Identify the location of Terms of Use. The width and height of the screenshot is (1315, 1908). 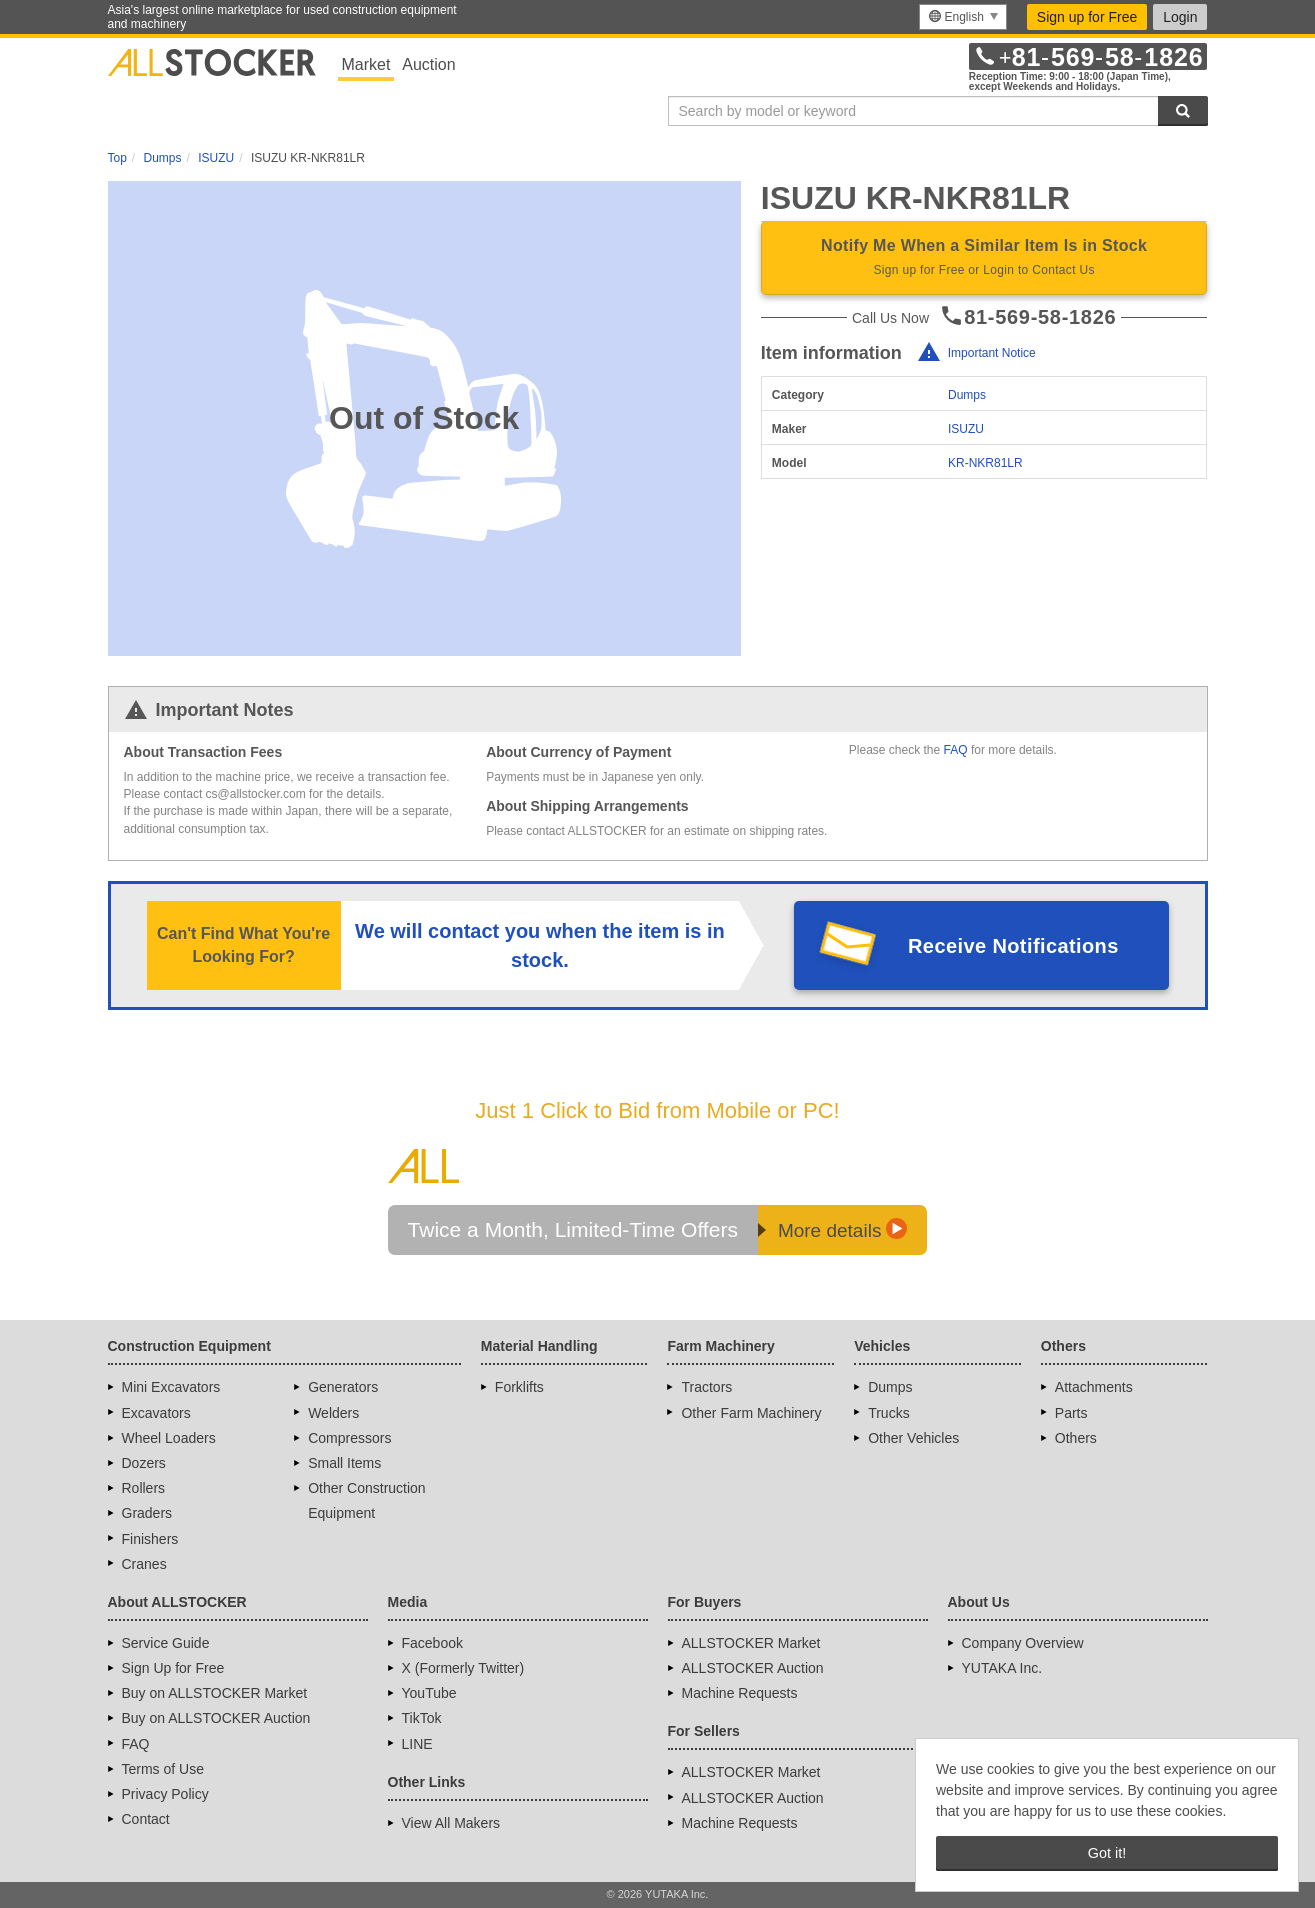
(163, 1769).